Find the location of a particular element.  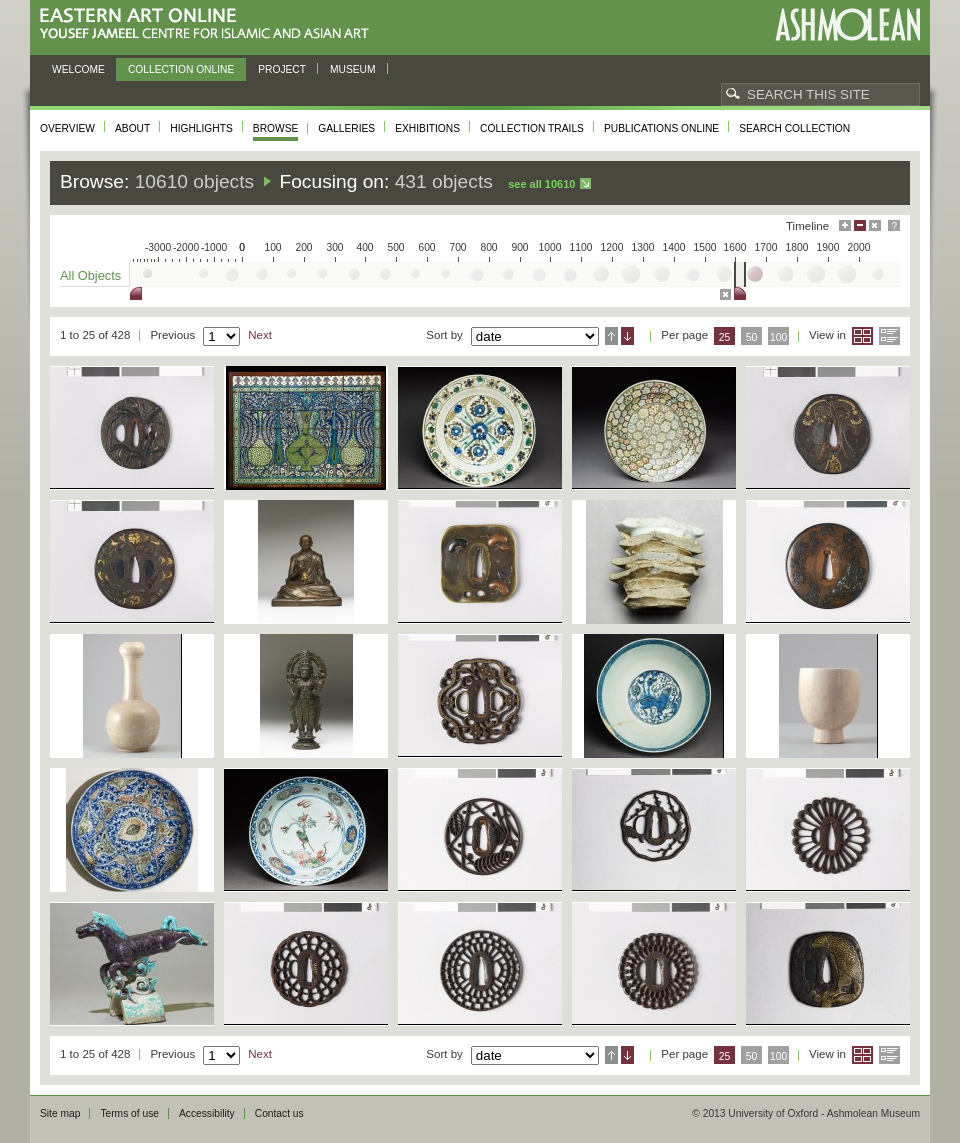

Next is located at coordinates (260, 335).